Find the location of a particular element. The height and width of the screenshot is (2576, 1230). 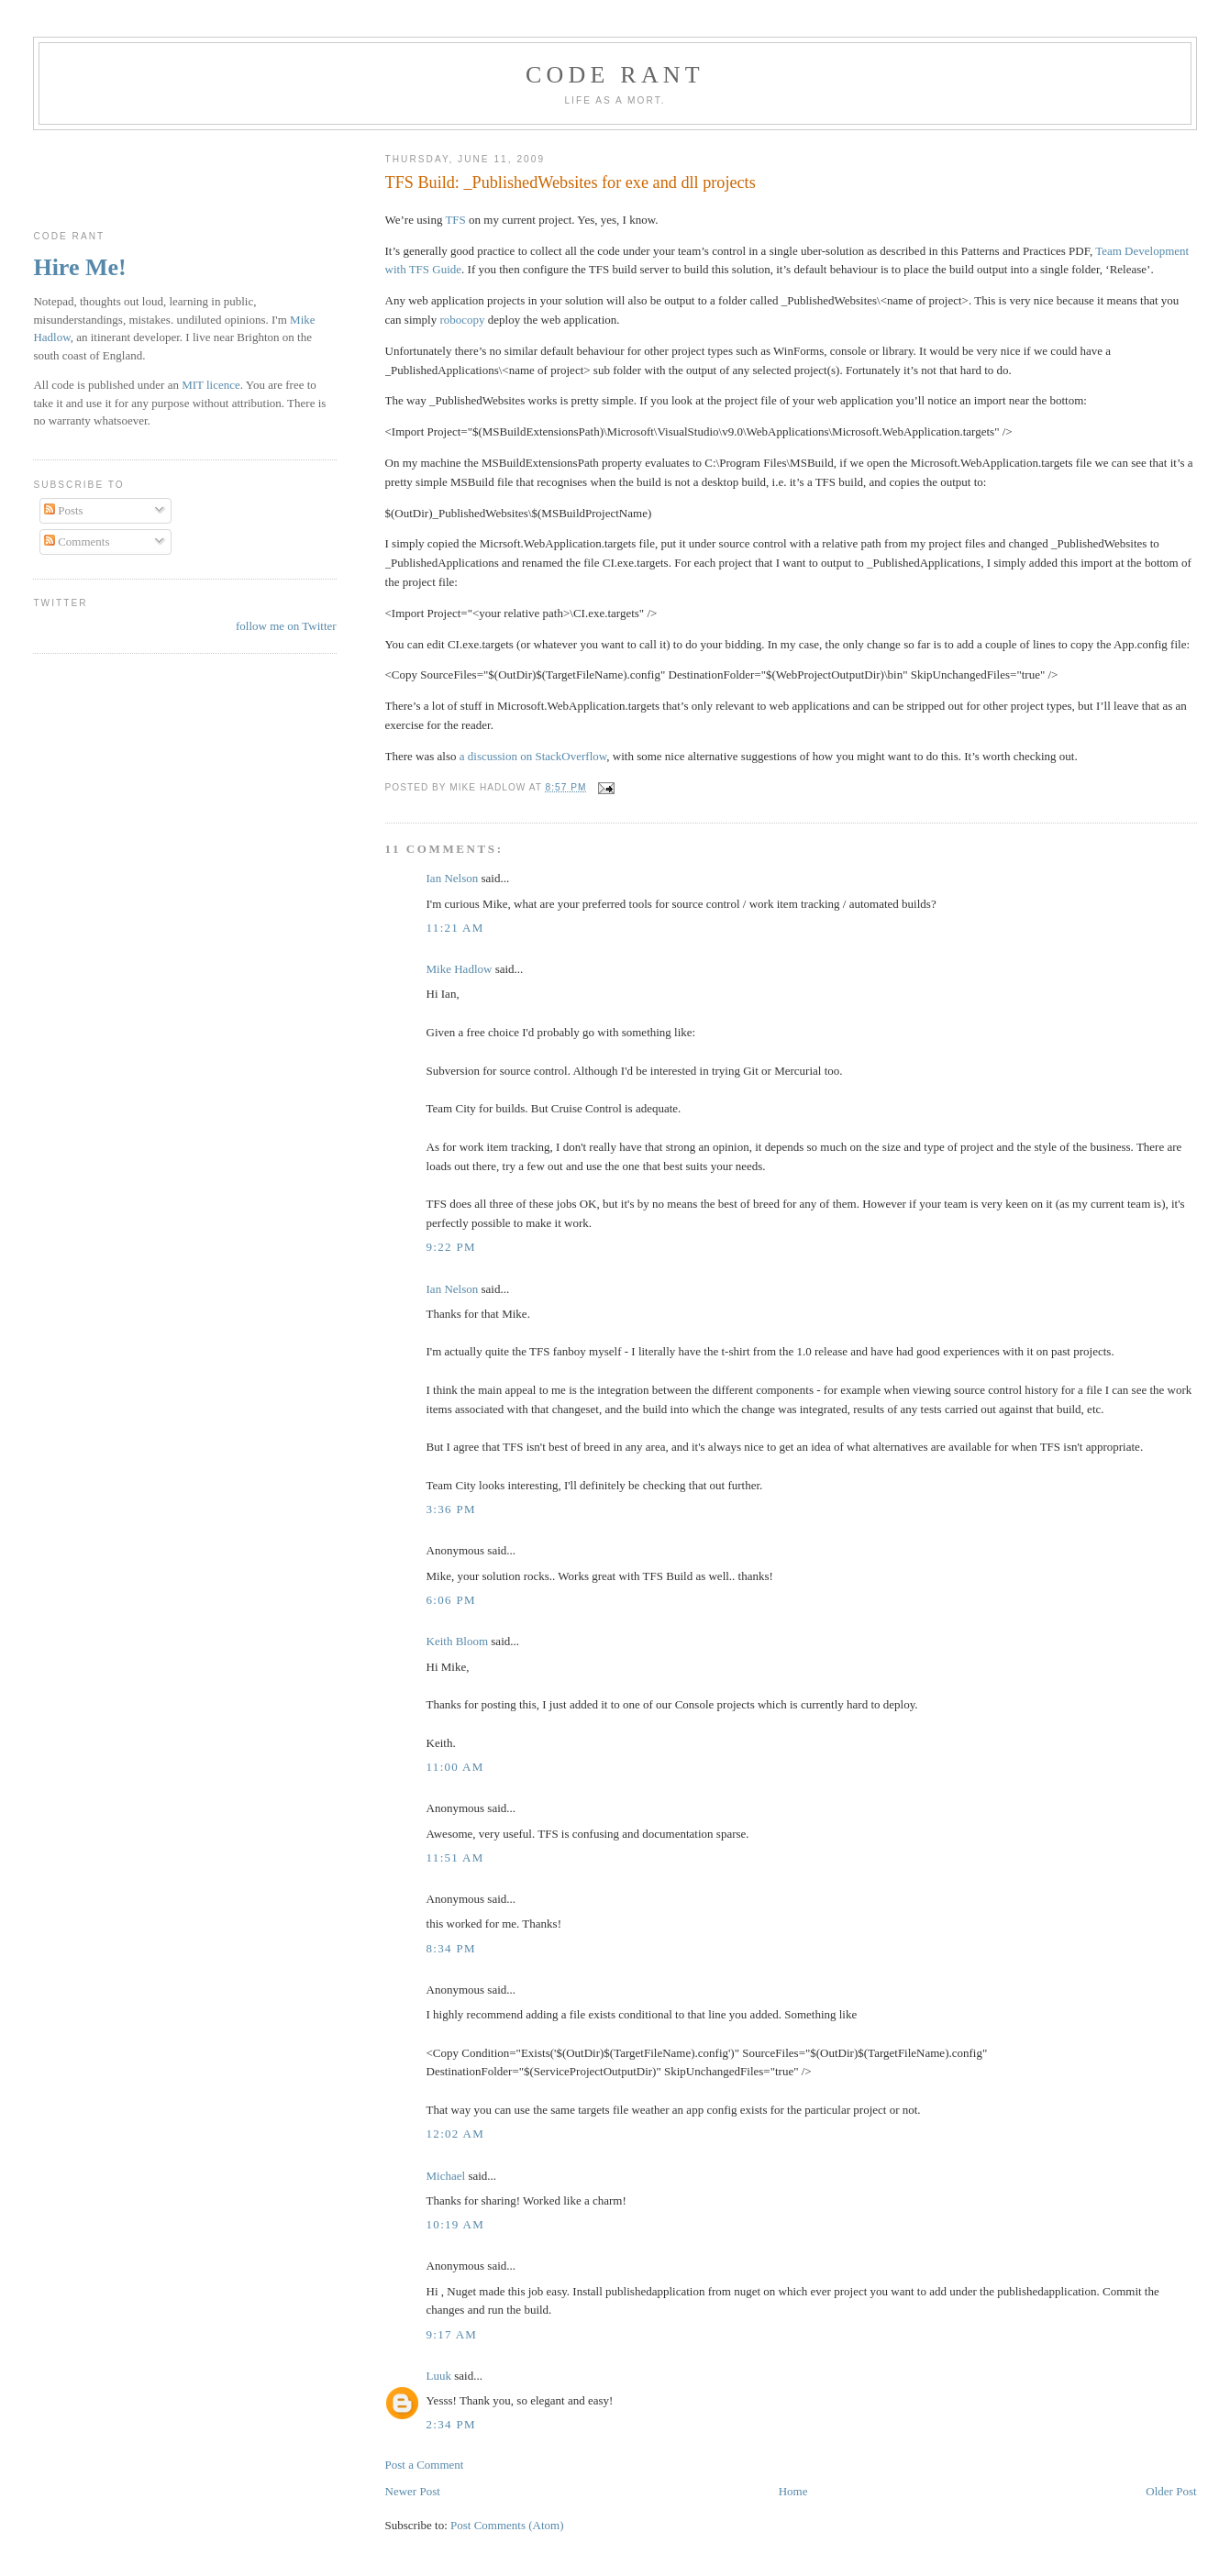

Home is located at coordinates (793, 2491).